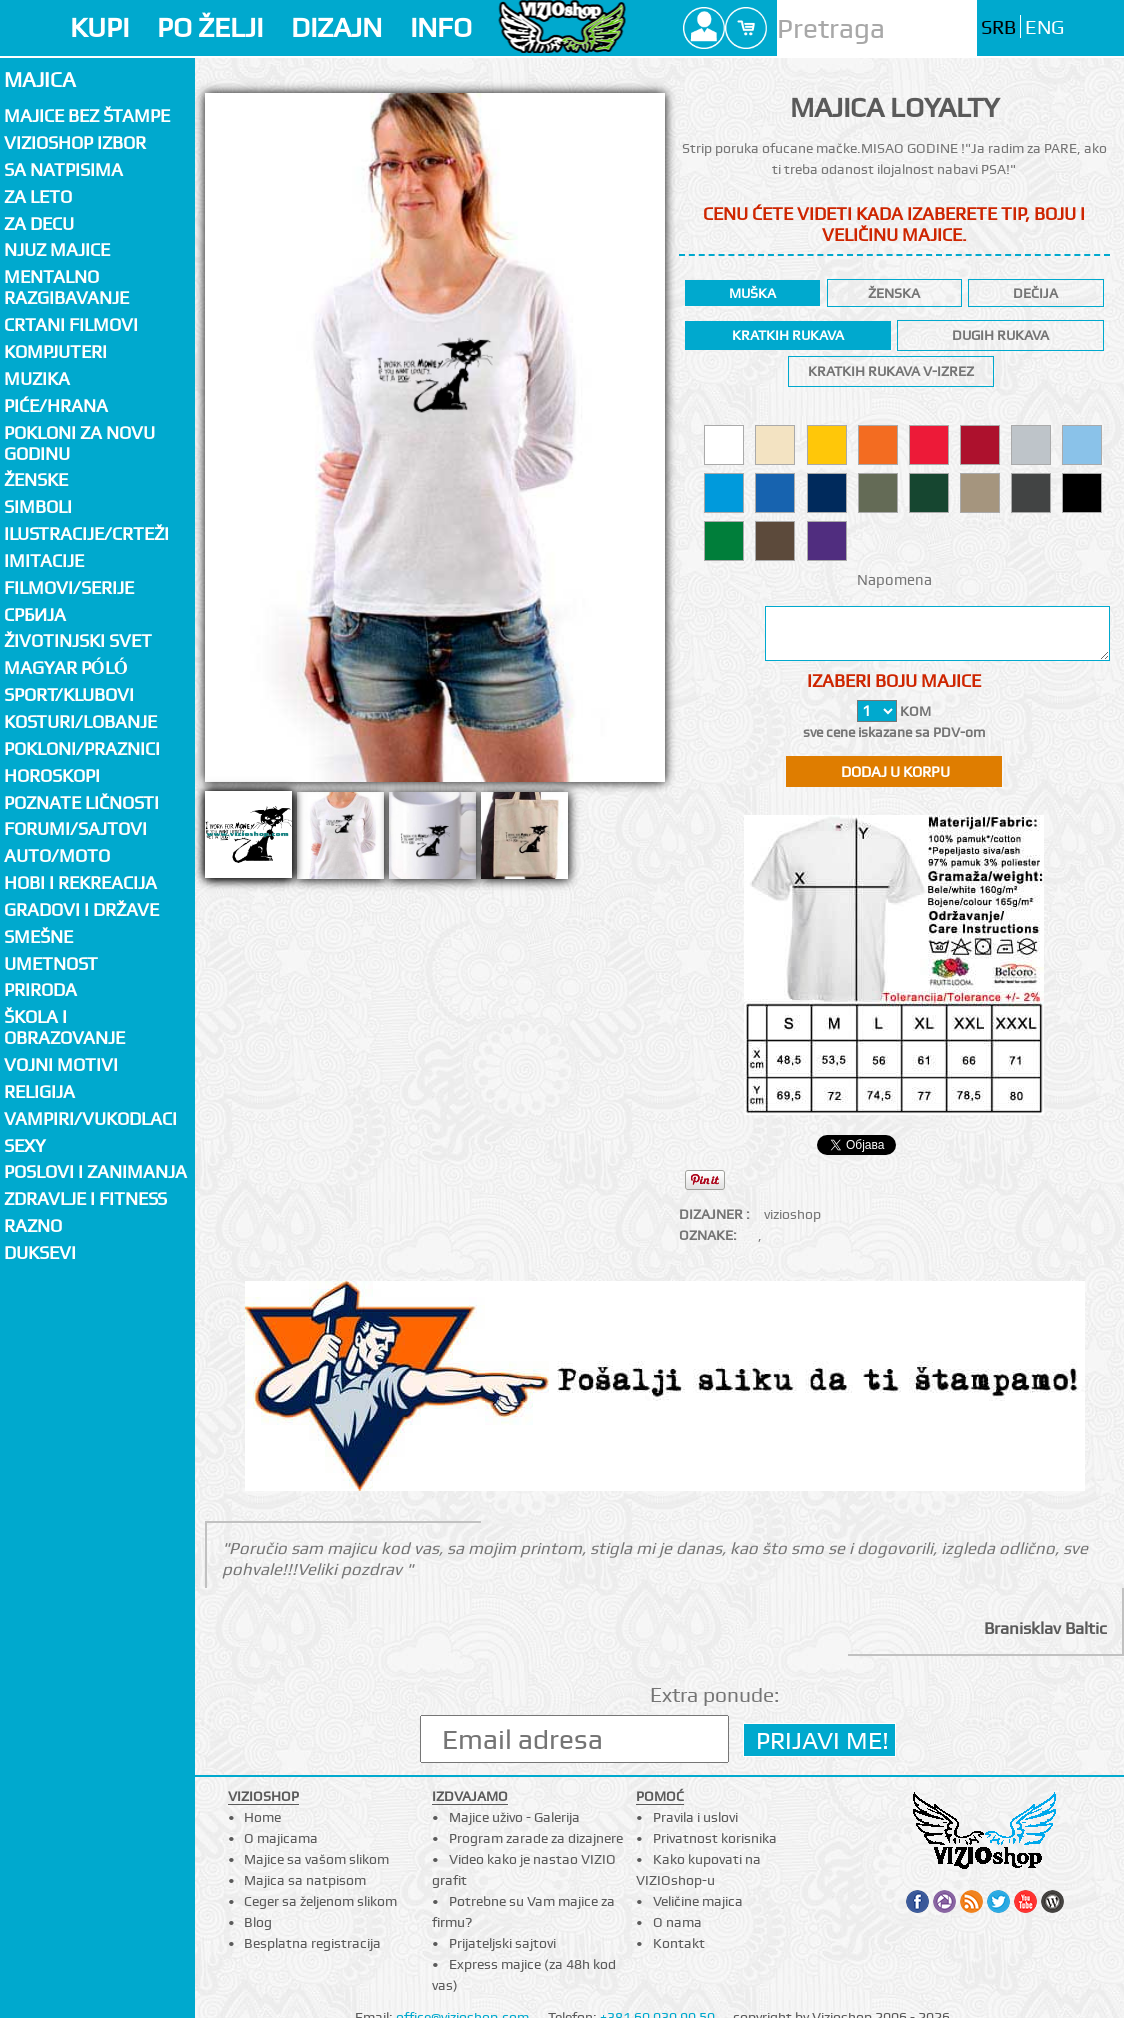 This screenshot has height=2018, width=1124. I want to click on Magyar póló, so click(66, 667).